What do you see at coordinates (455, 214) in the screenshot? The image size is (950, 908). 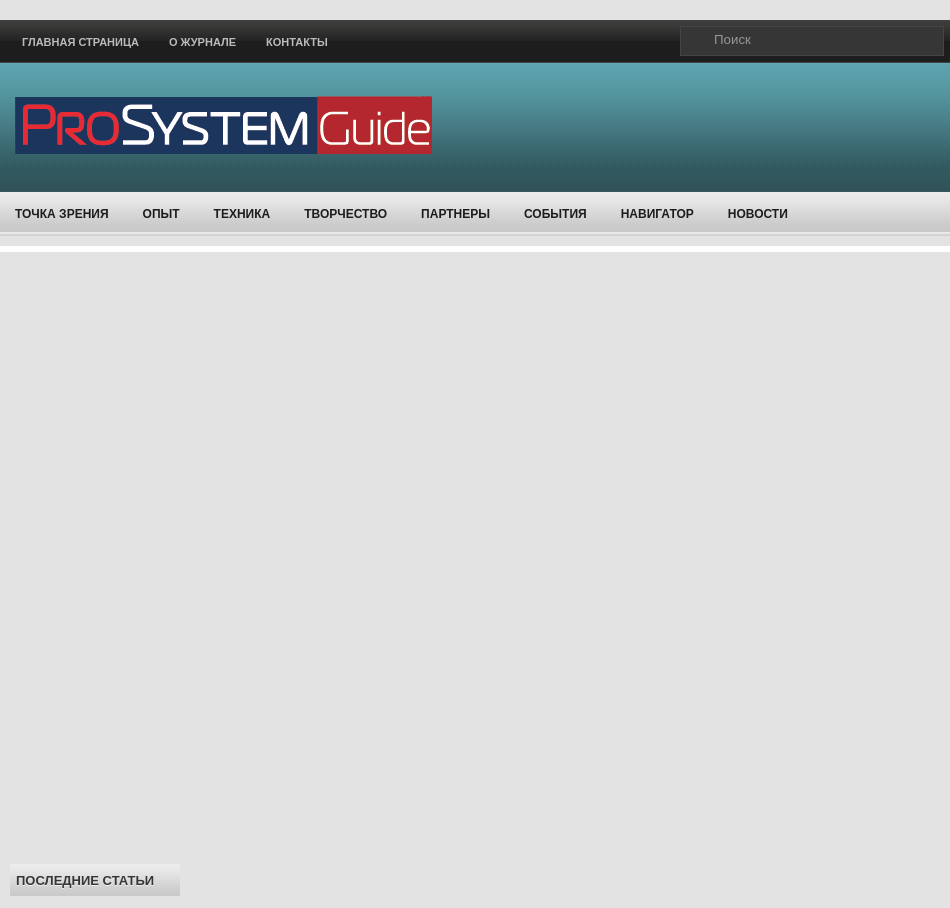 I see `Партнеры` at bounding box center [455, 214].